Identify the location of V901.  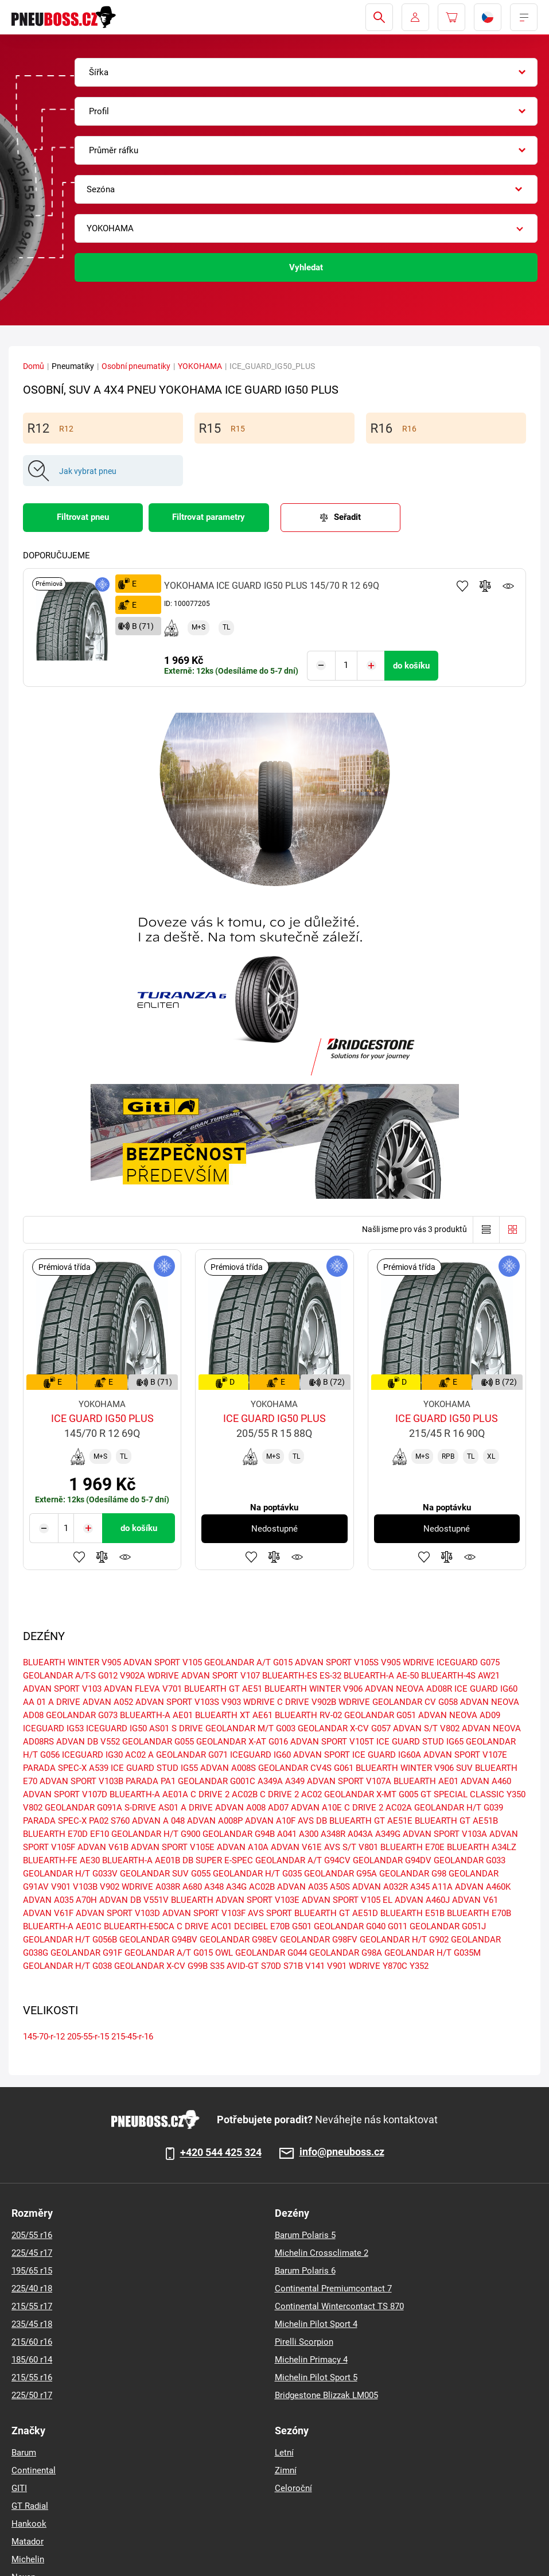
(61, 1887).